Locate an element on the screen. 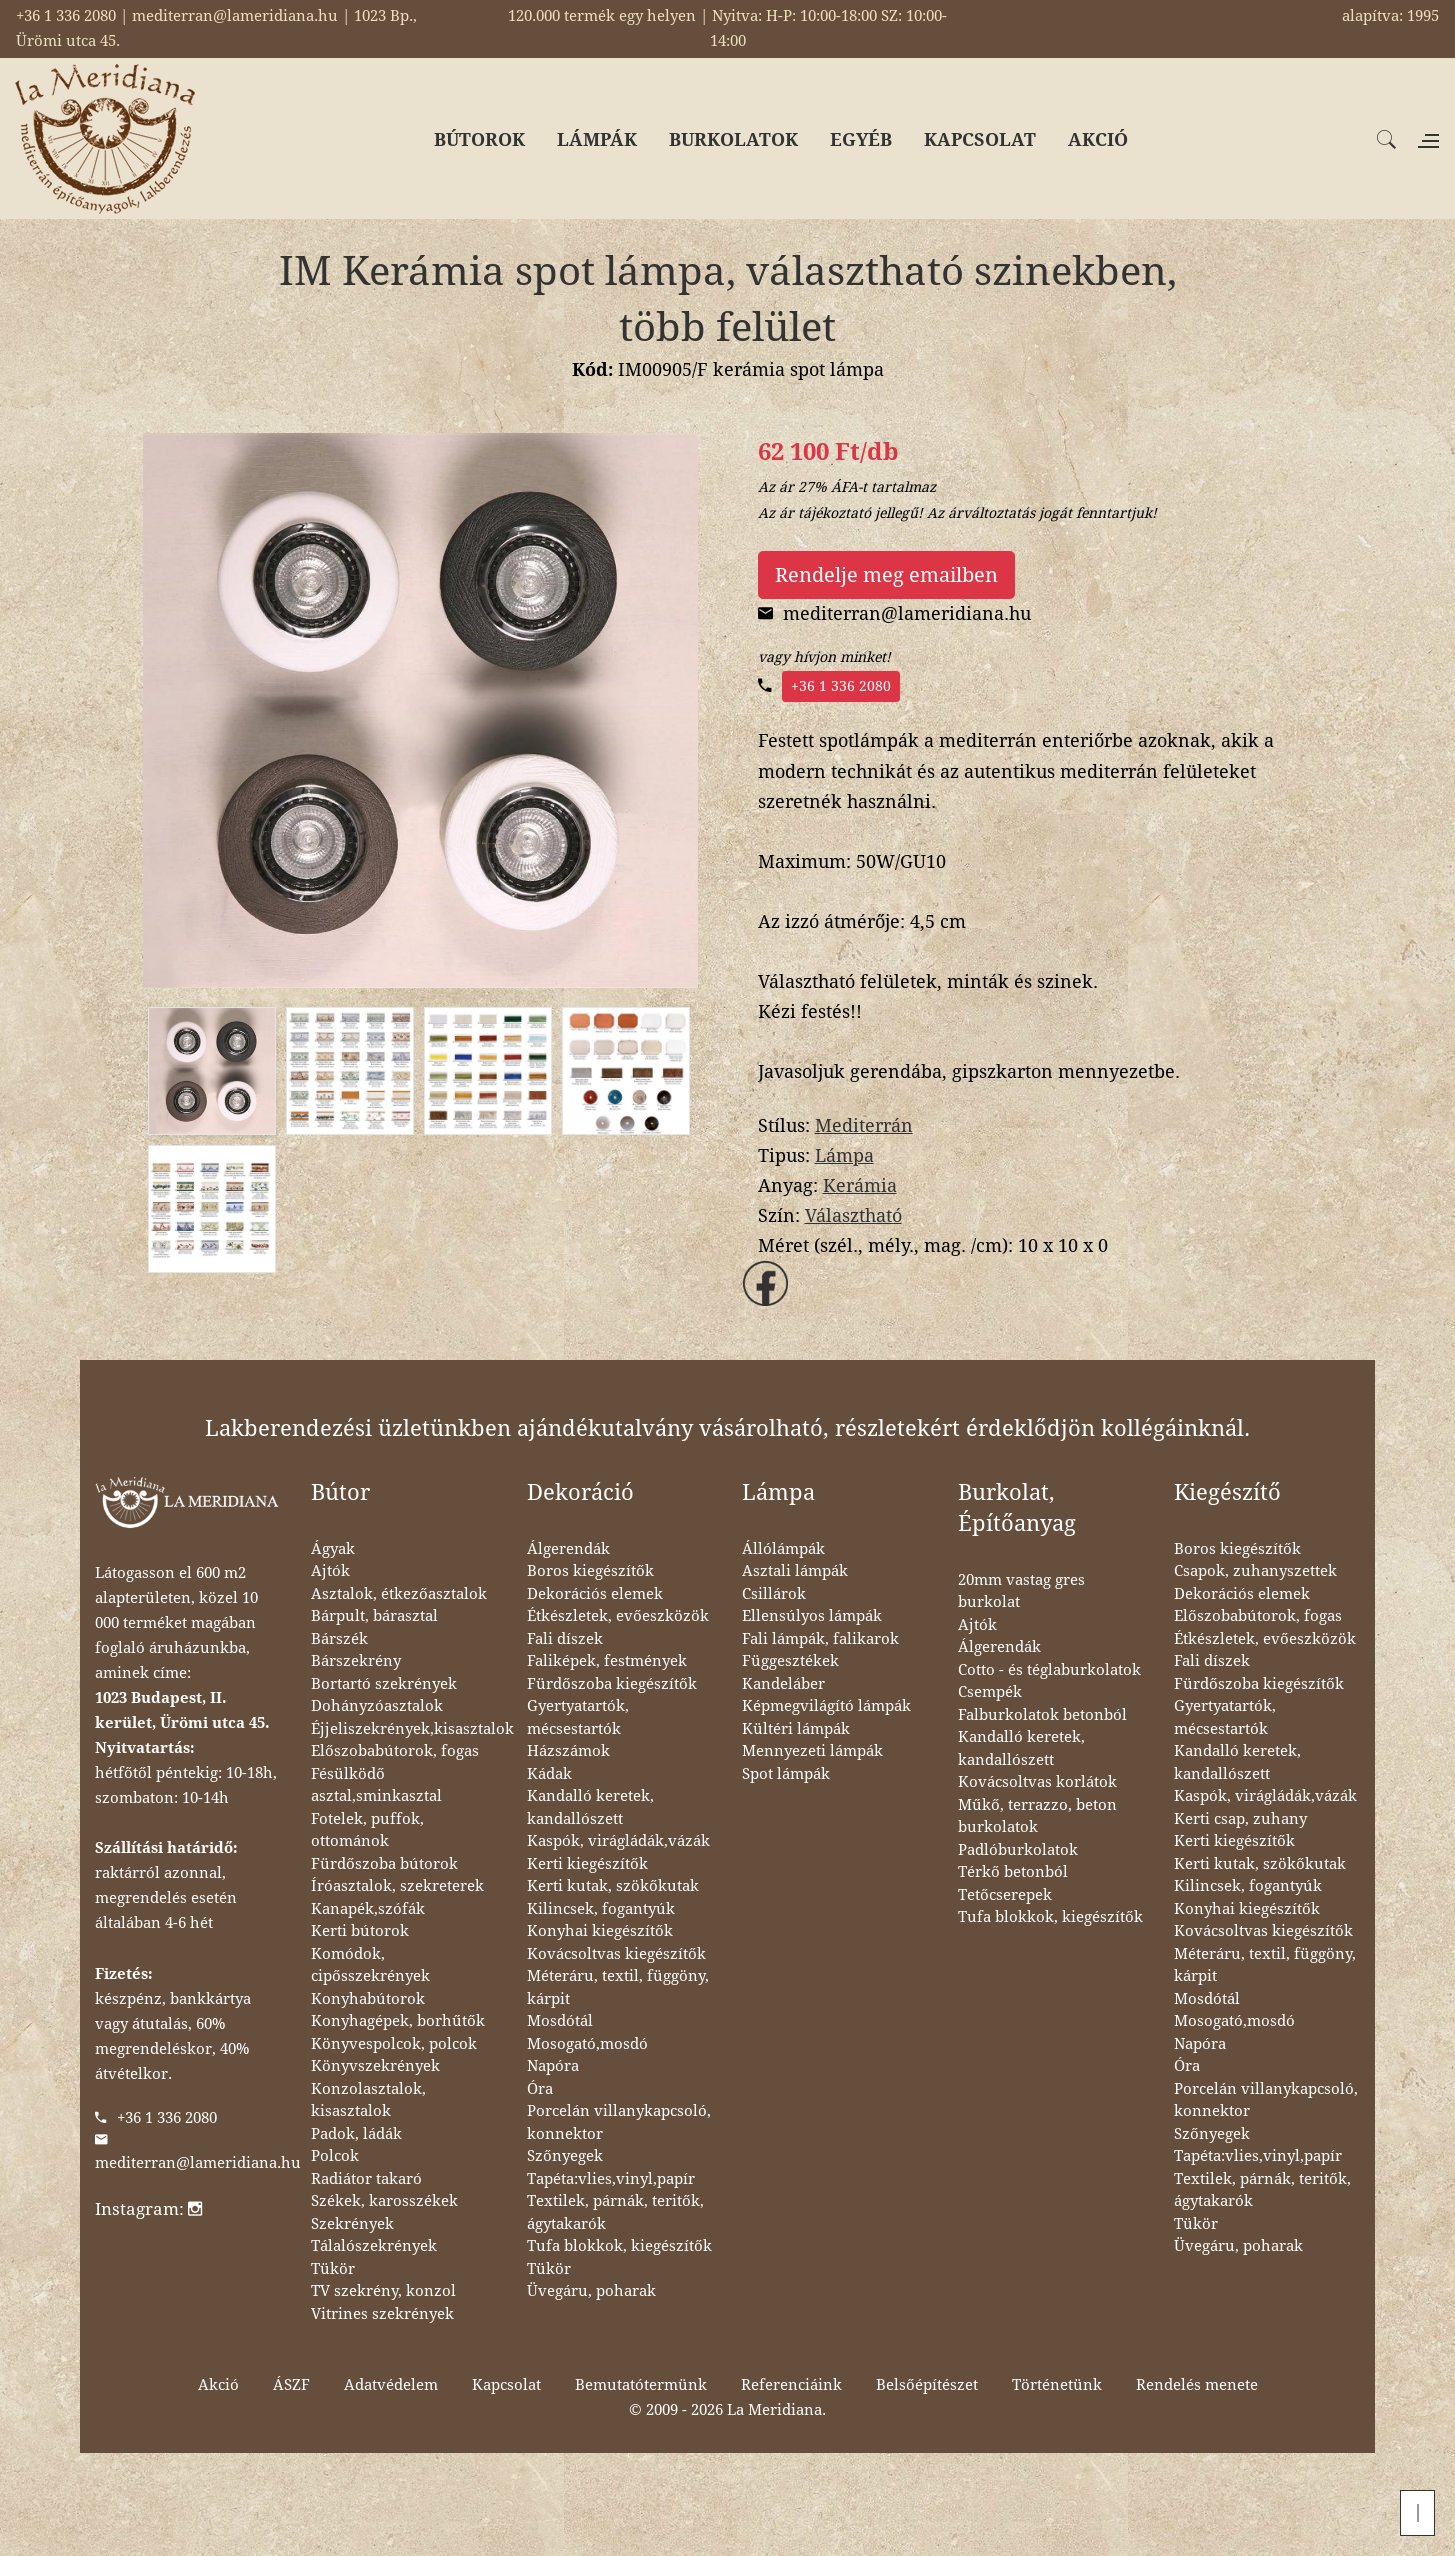  BURKOLATOK is located at coordinates (733, 139).